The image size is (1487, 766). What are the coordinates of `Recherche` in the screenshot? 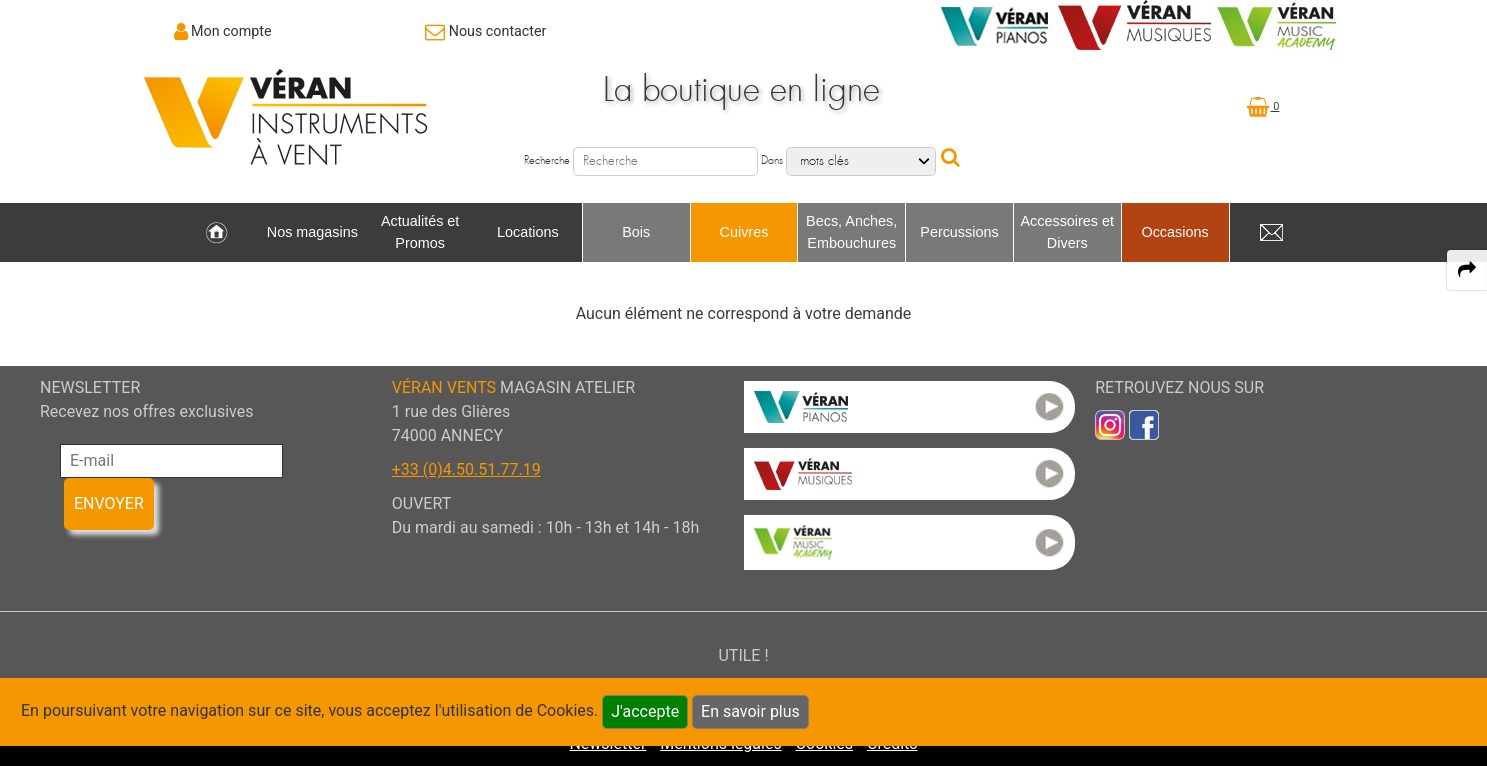 It's located at (547, 160).